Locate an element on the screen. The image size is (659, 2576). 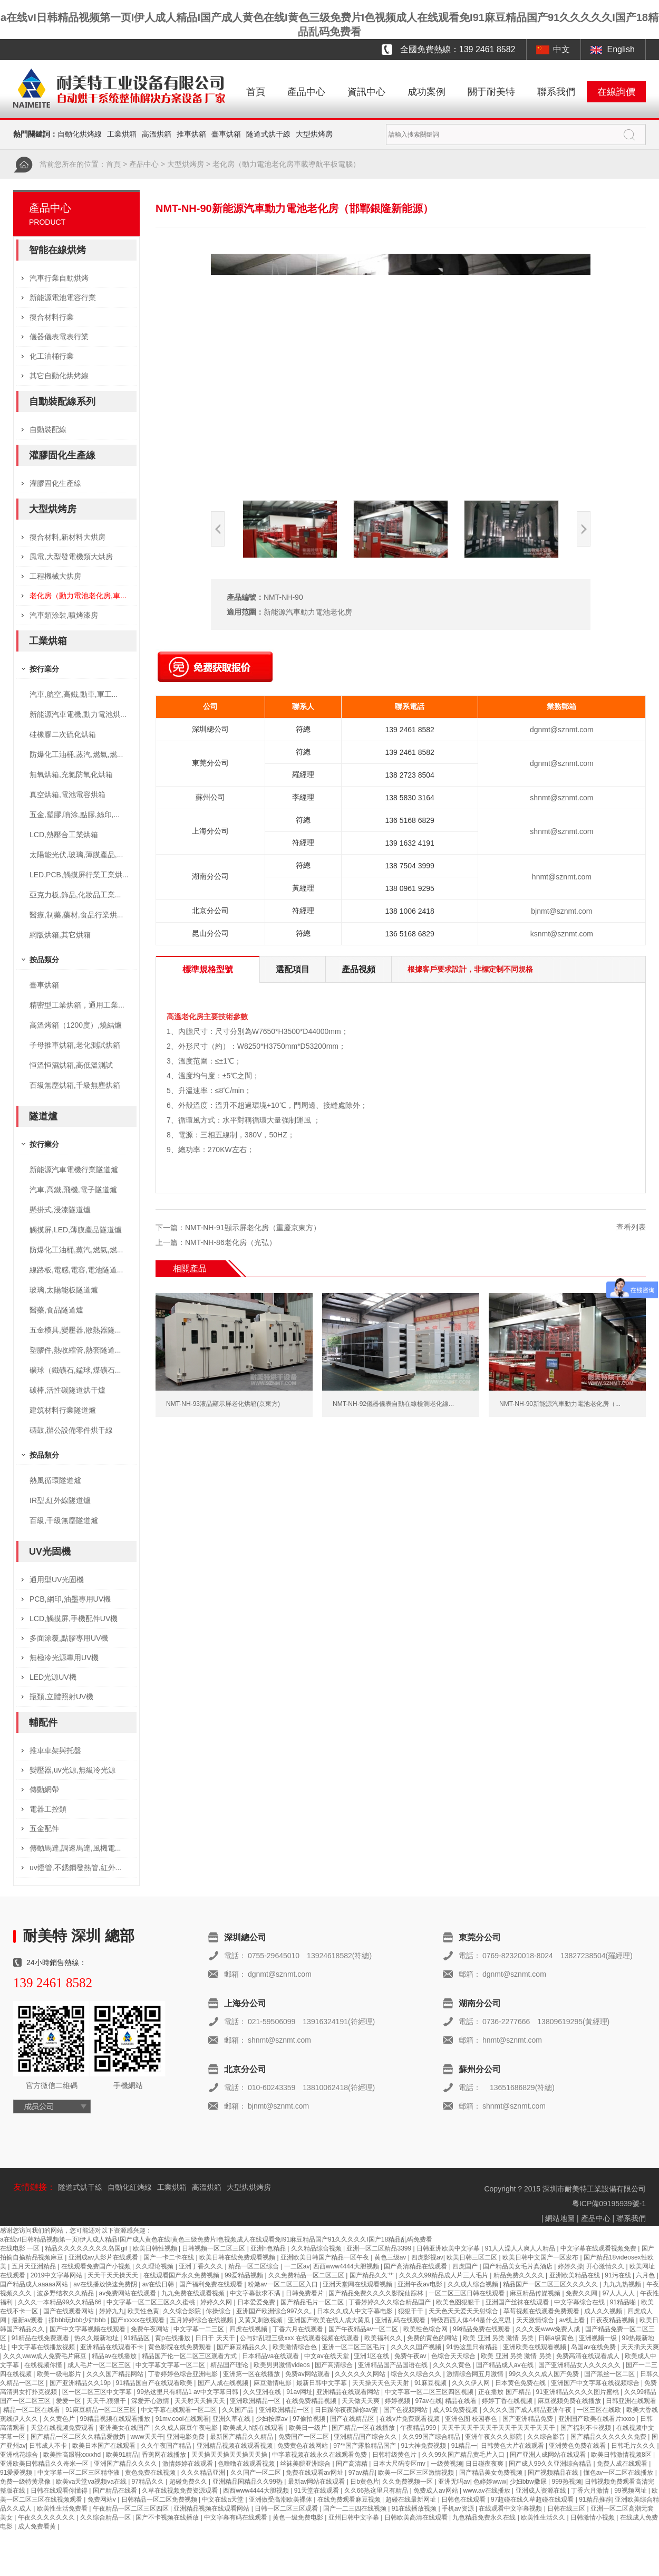
2019中文字幕网站 is located at coordinates (57, 2275).